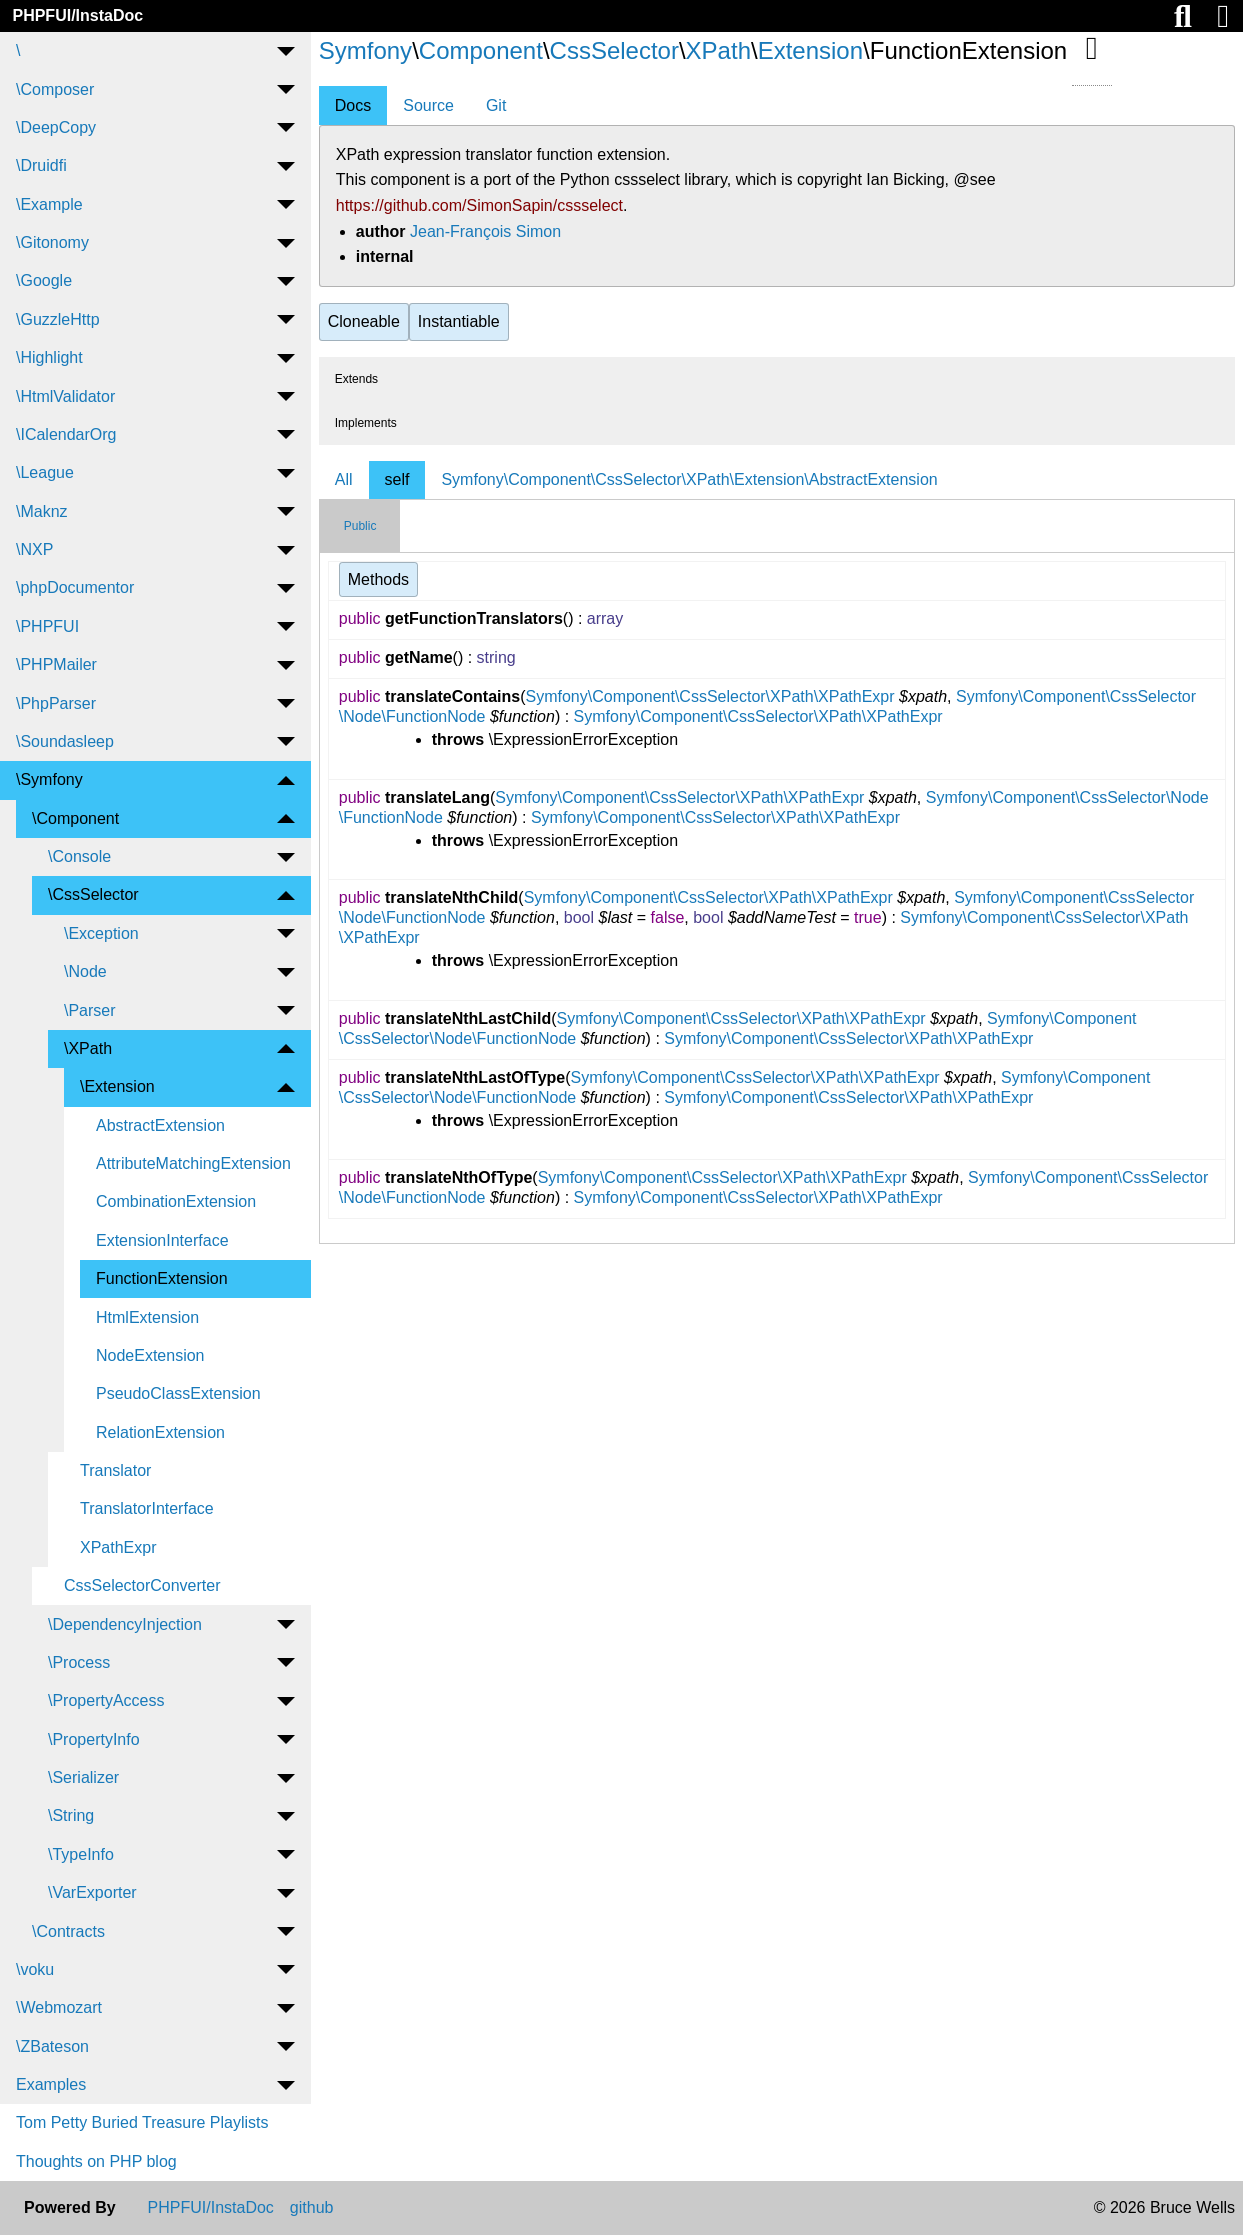 The image size is (1243, 2235). What do you see at coordinates (360, 526) in the screenshot?
I see `Public [tab]` at bounding box center [360, 526].